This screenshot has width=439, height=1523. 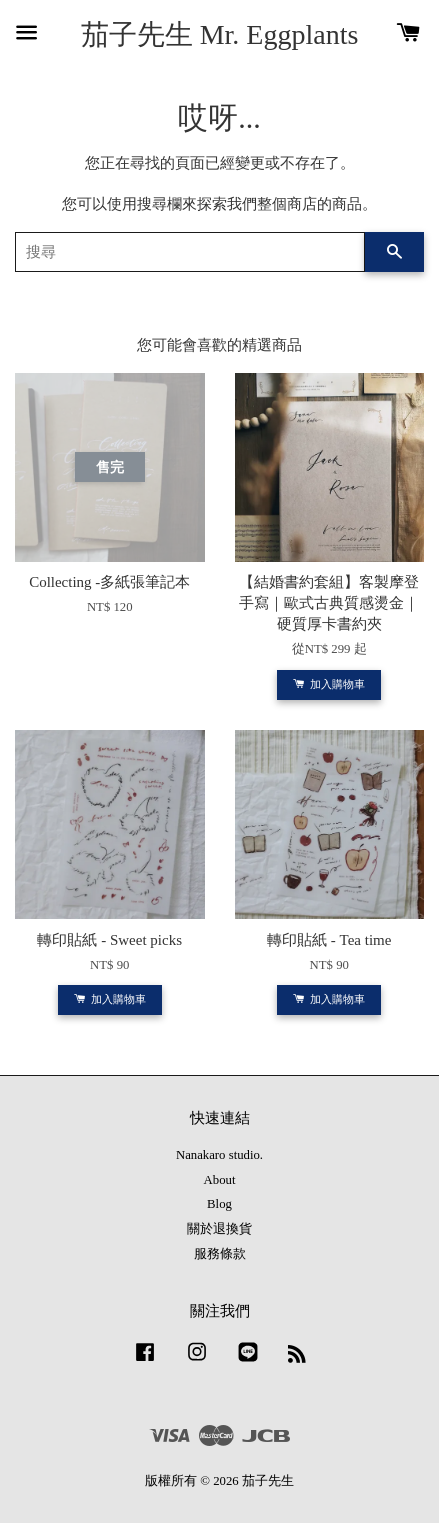 I want to click on 服務條款, so click(x=220, y=1254).